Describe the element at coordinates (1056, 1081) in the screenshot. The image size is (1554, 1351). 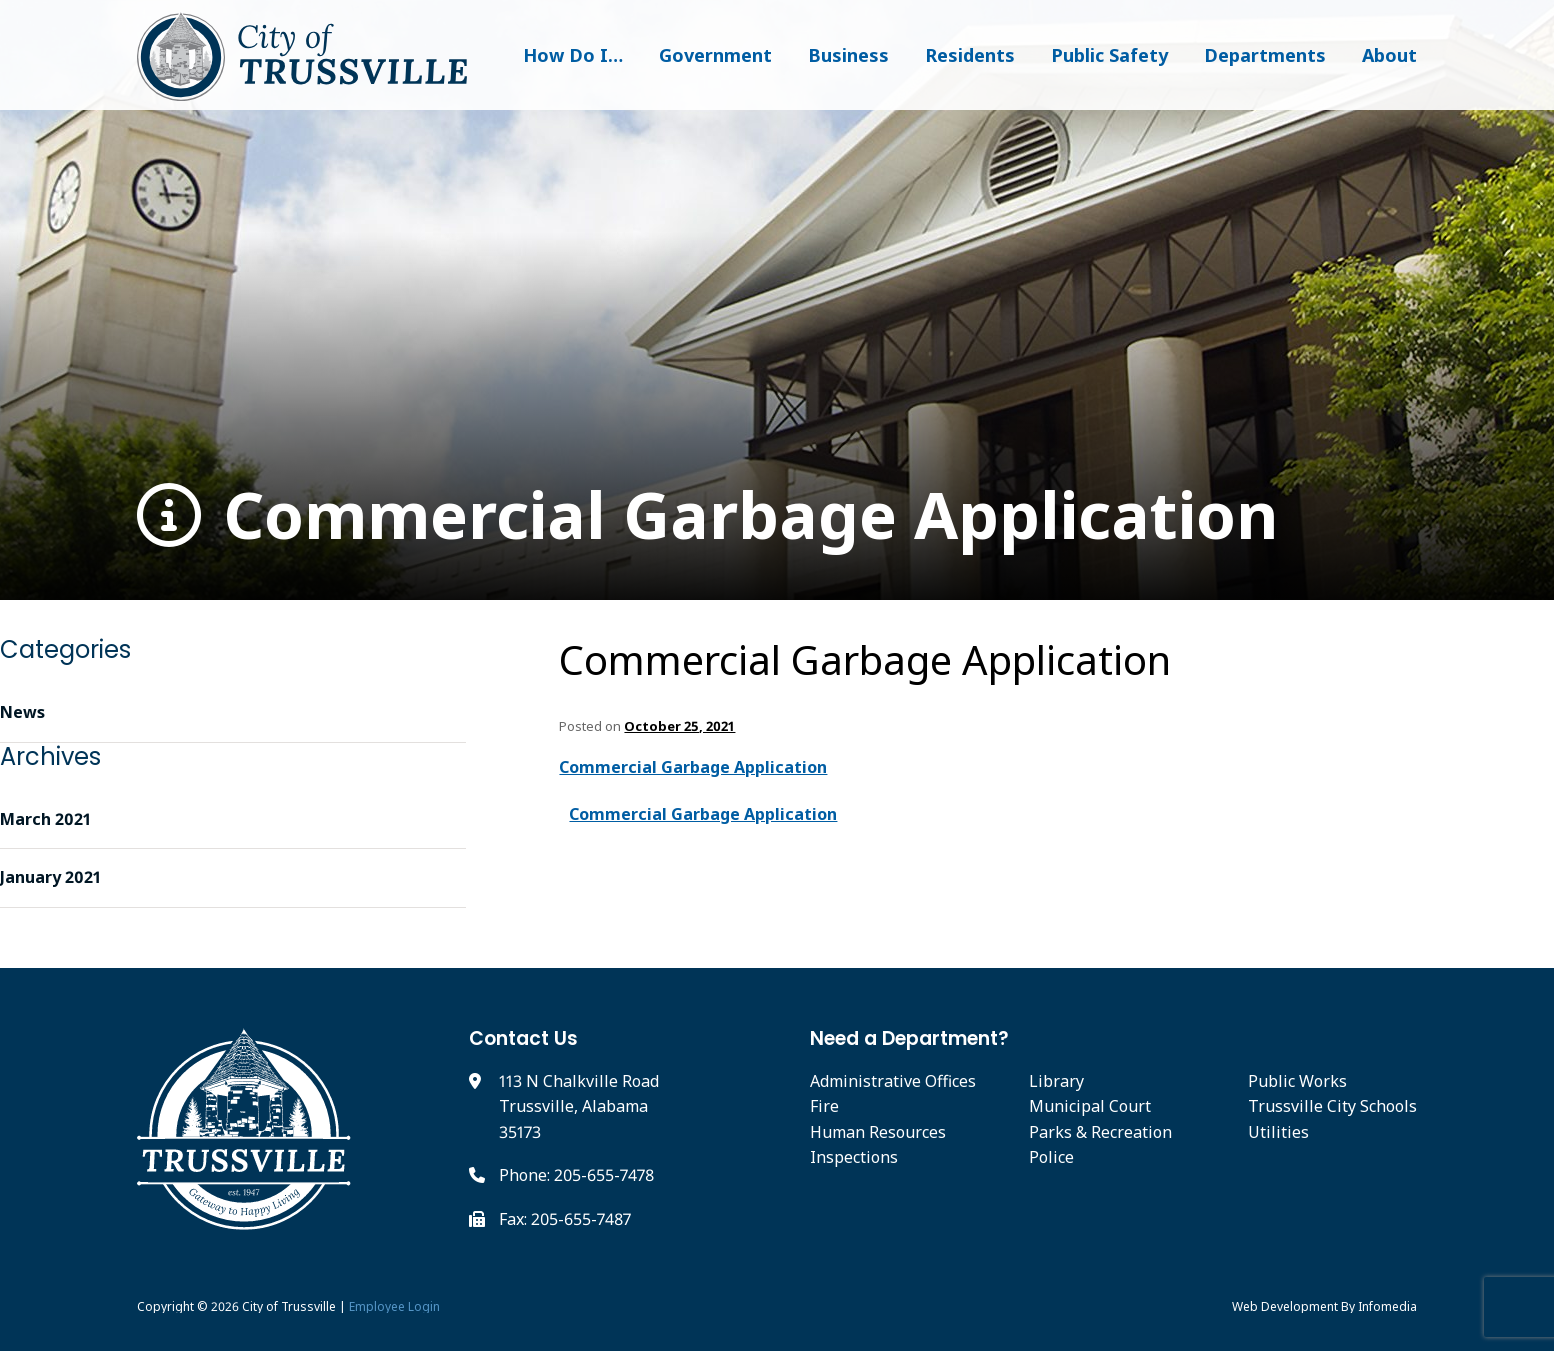
I see `Library` at that location.